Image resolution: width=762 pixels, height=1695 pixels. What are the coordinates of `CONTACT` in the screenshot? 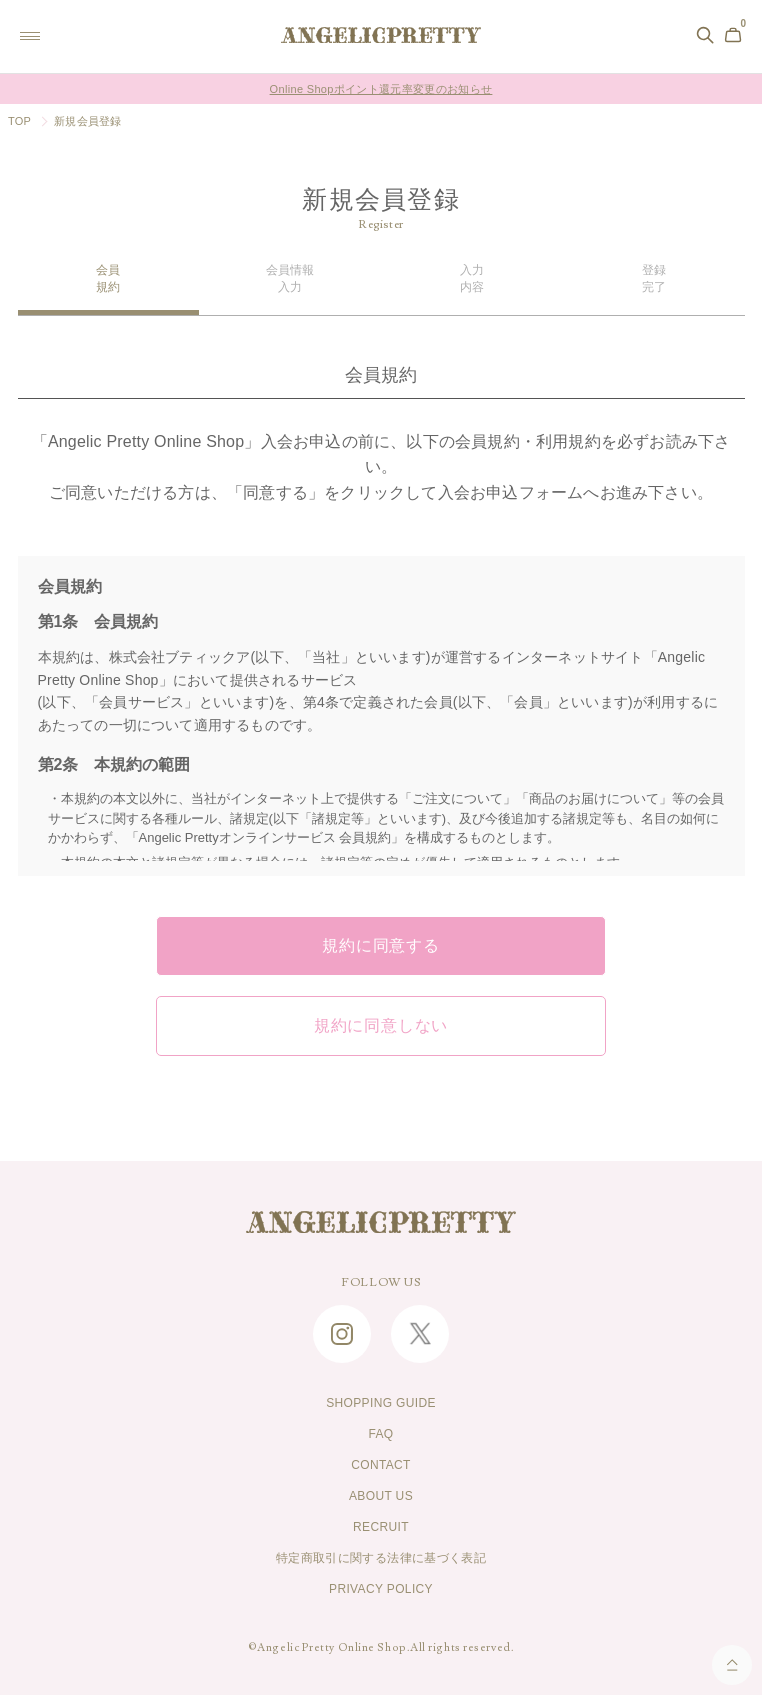 It's located at (381, 1465).